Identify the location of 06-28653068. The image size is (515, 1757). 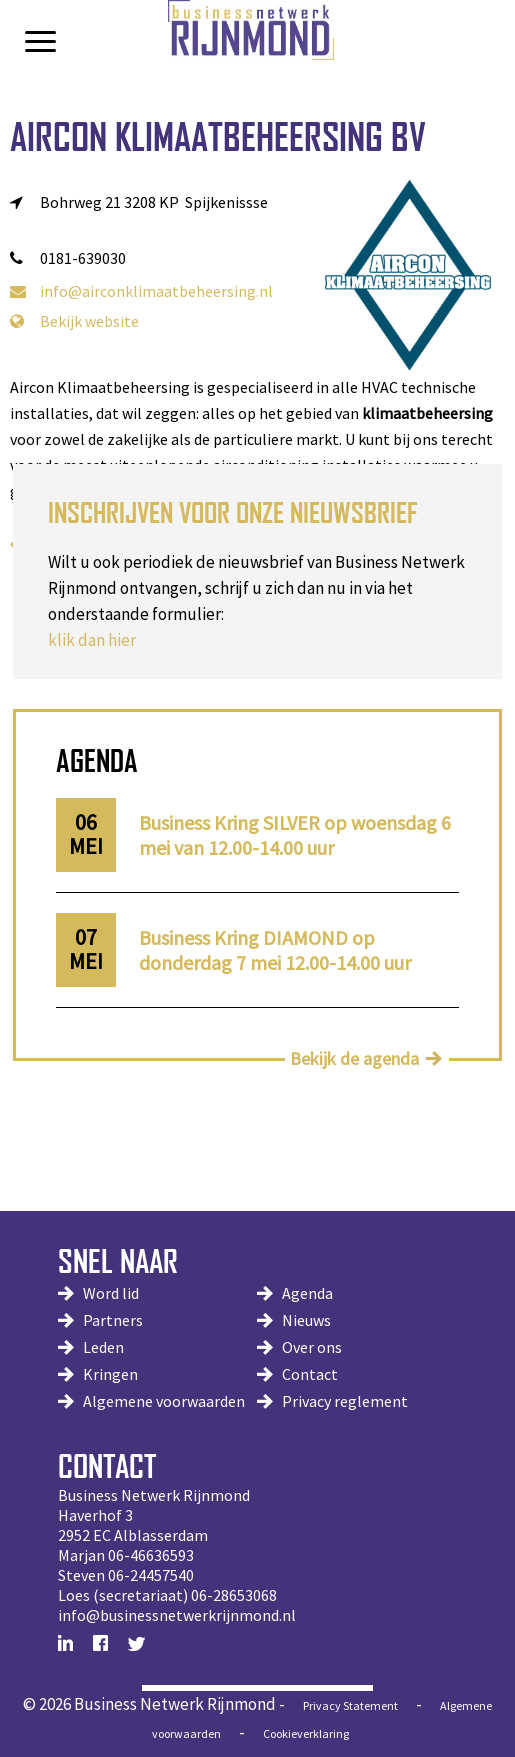
(234, 1595).